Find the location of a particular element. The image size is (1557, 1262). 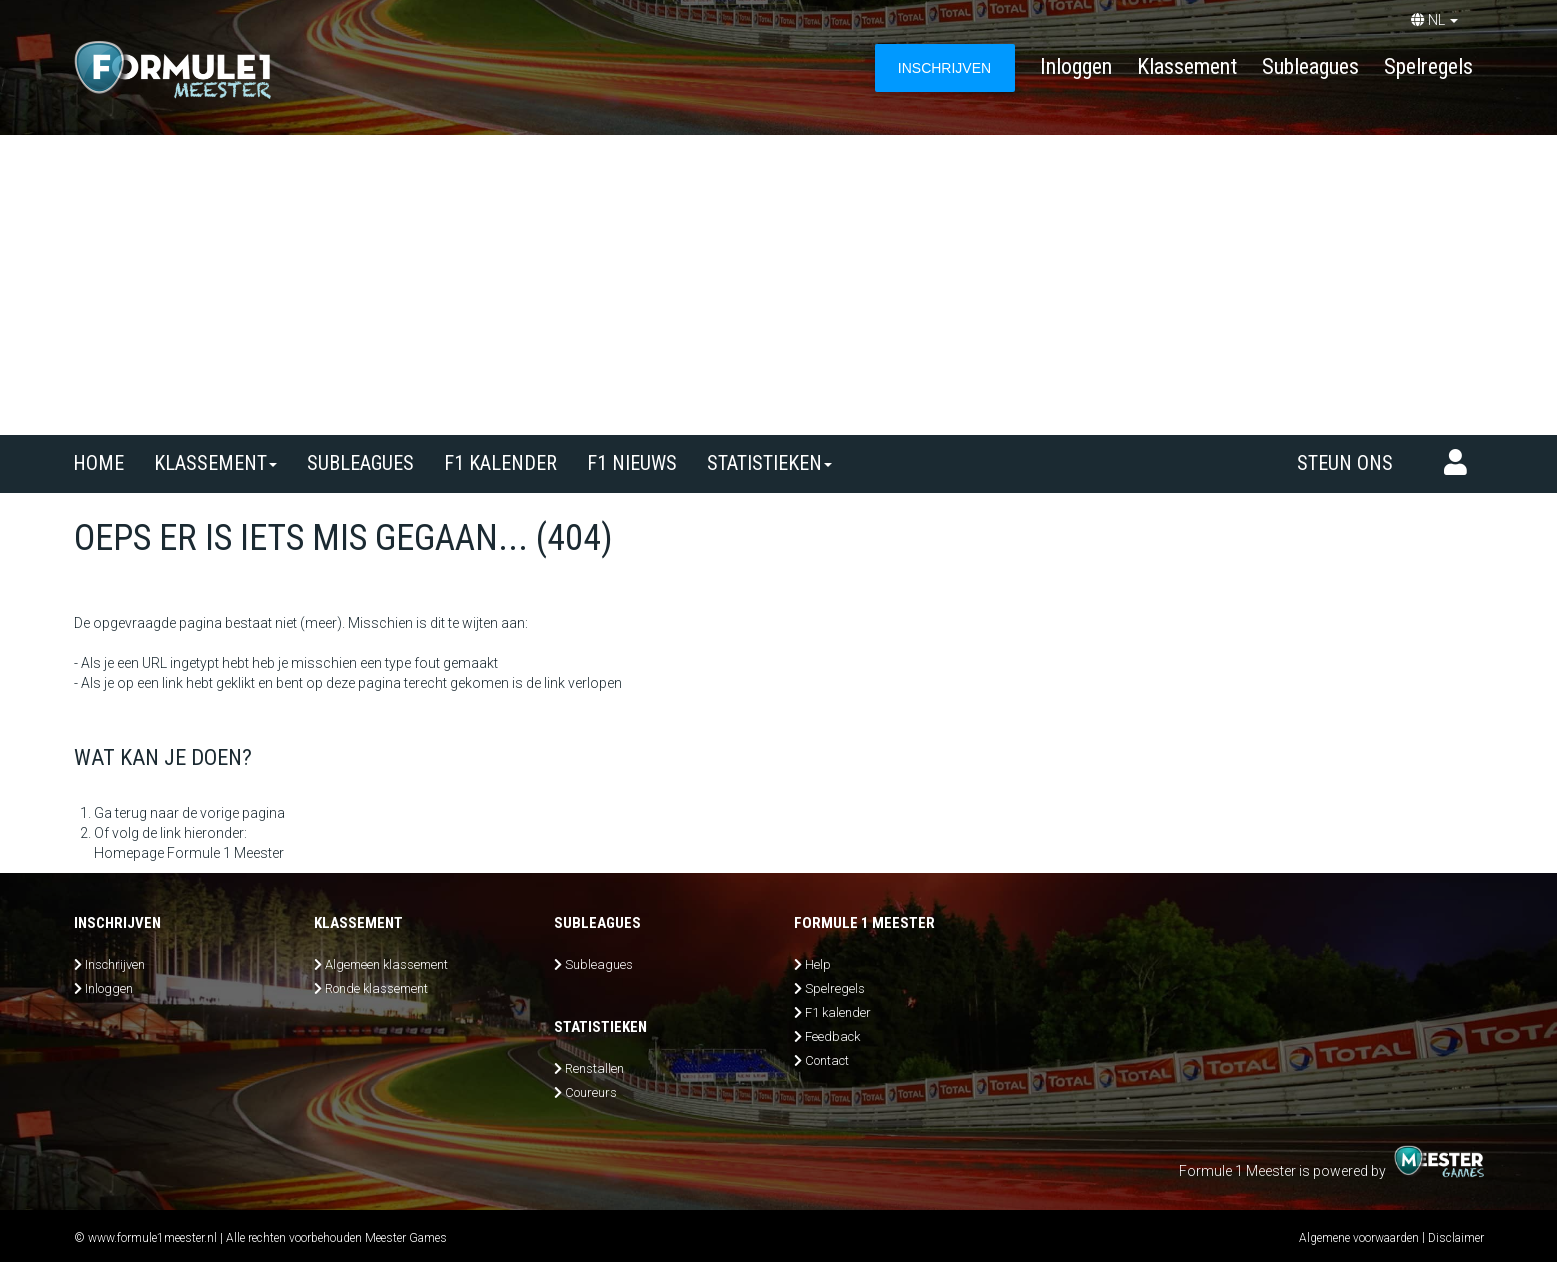

Home is located at coordinates (98, 463).